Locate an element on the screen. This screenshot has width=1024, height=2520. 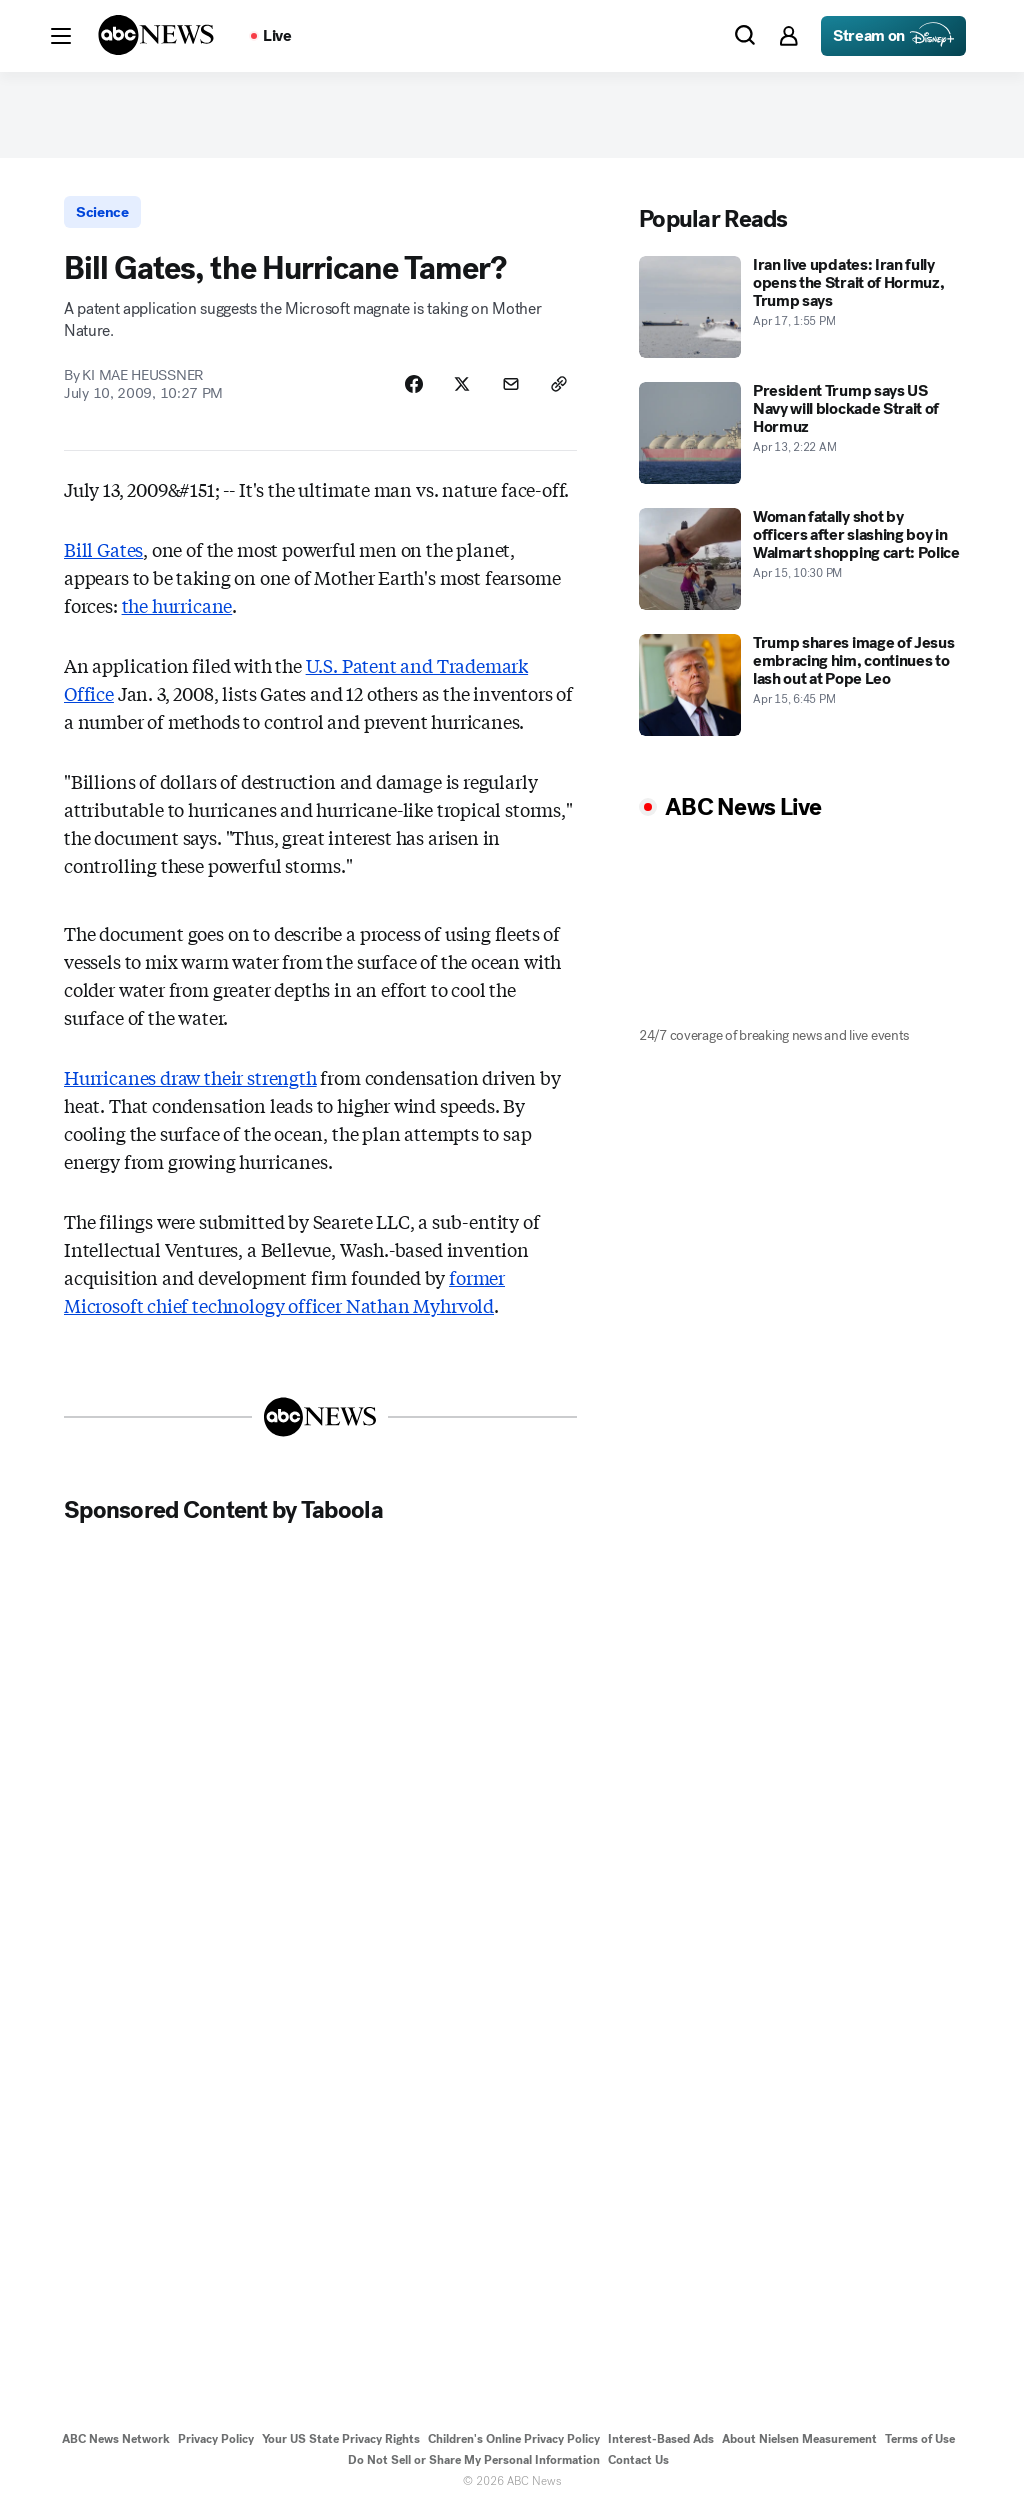
Contact Us is located at coordinates (638, 2468).